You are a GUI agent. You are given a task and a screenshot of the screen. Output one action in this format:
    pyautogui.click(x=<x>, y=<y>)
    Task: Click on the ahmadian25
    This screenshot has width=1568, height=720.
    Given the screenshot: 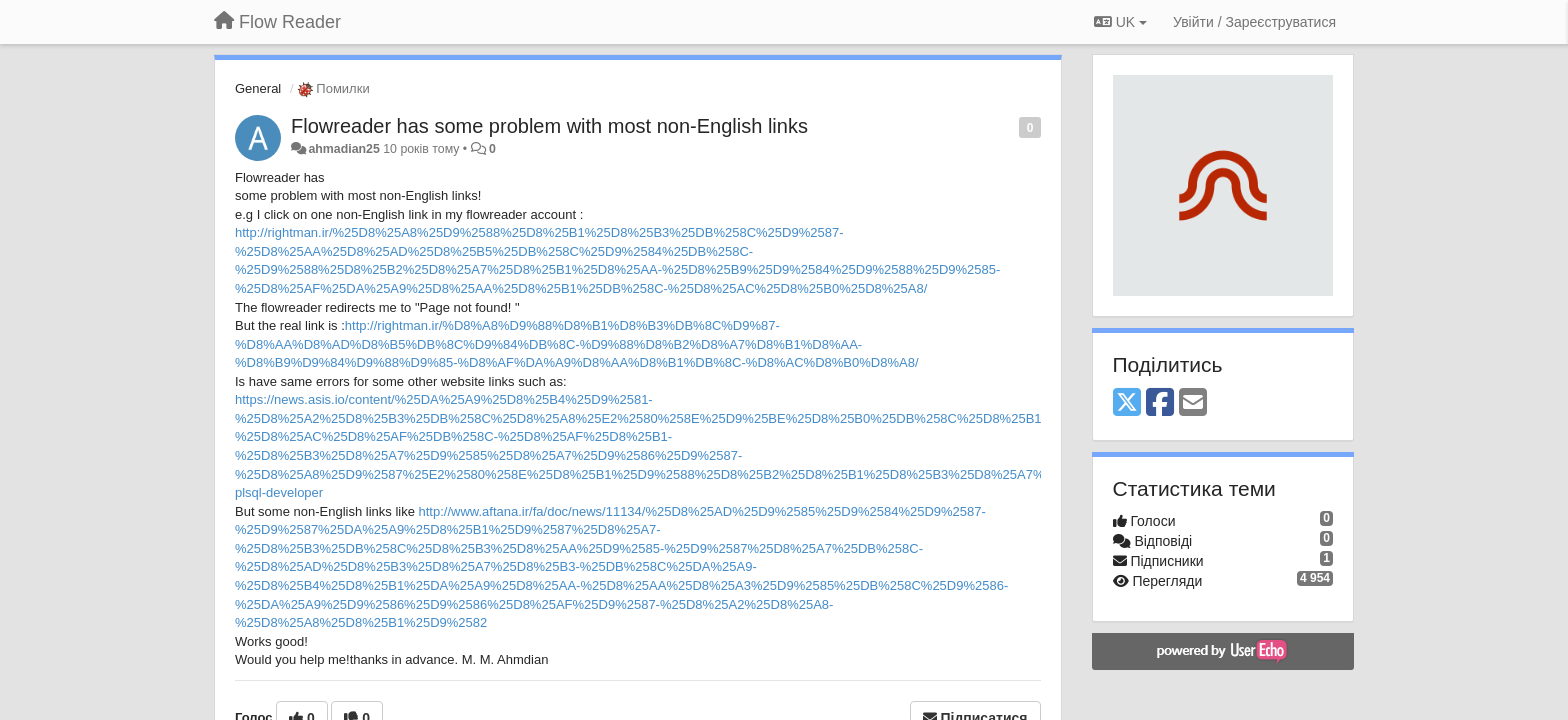 What is the action you would take?
    pyautogui.click(x=343, y=149)
    